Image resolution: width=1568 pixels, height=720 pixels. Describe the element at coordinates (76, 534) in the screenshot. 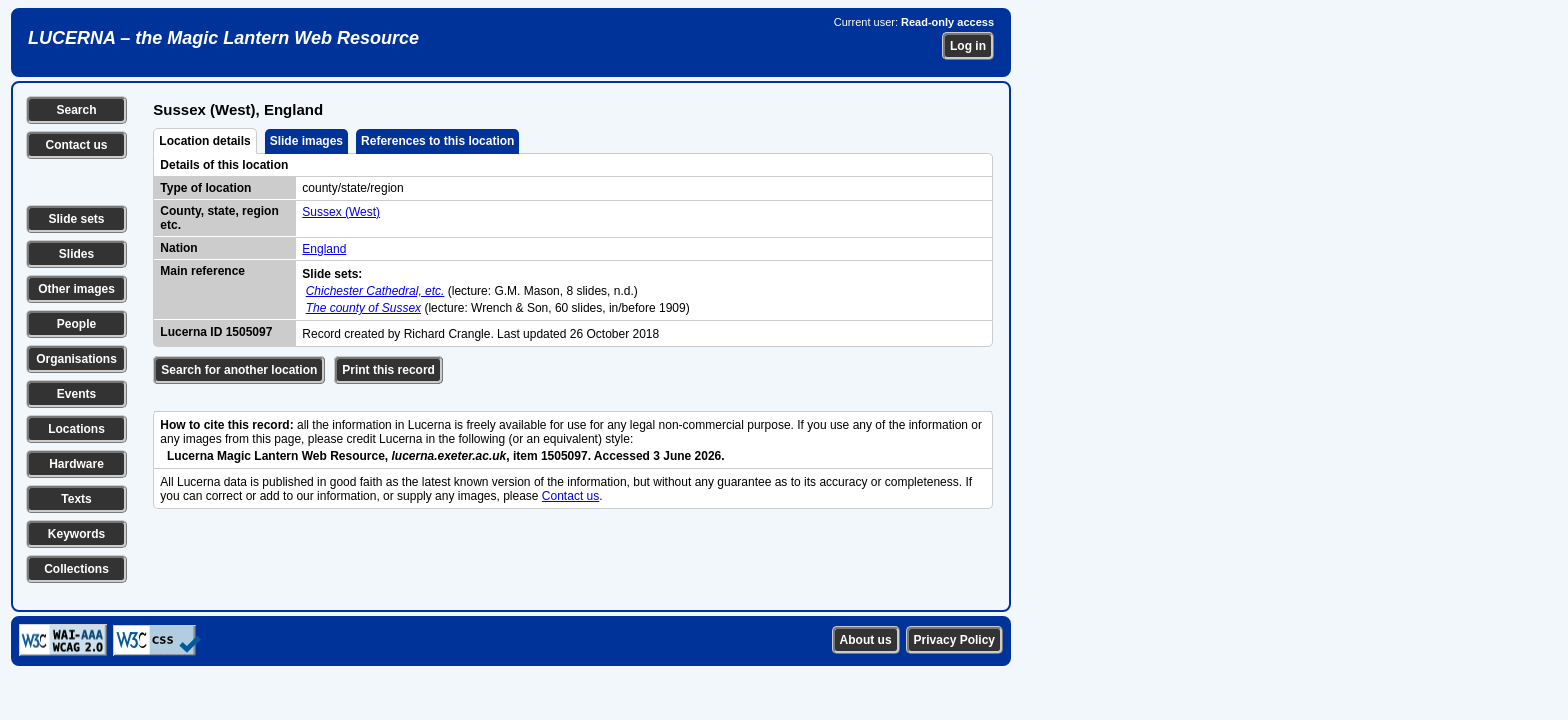

I see `Keywords` at that location.